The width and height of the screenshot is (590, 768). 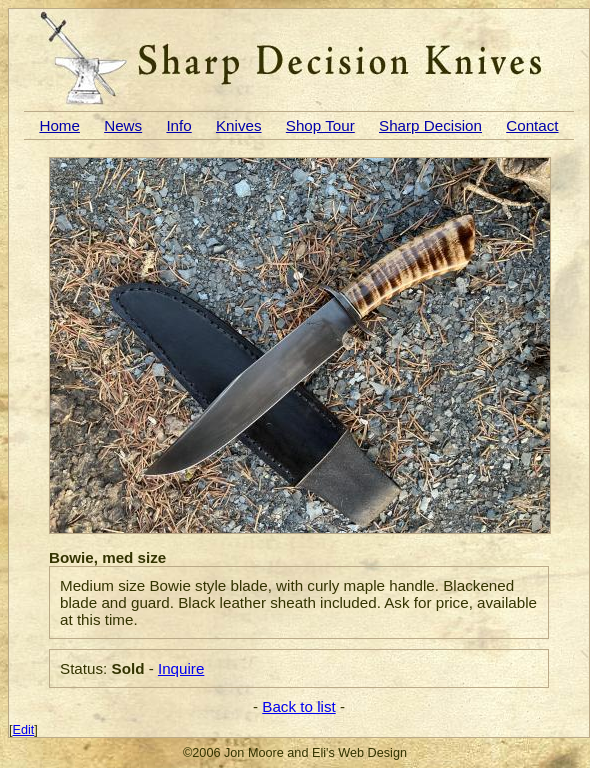 I want to click on Shop Tour, so click(x=320, y=125).